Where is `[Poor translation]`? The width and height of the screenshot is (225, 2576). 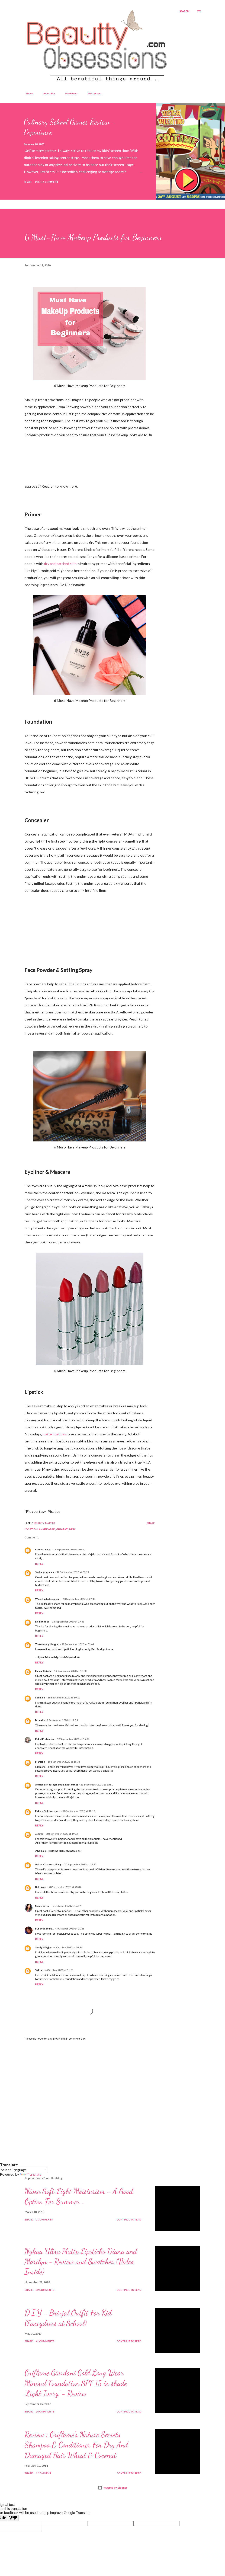 [Poor translation] is located at coordinates (12, 2518).